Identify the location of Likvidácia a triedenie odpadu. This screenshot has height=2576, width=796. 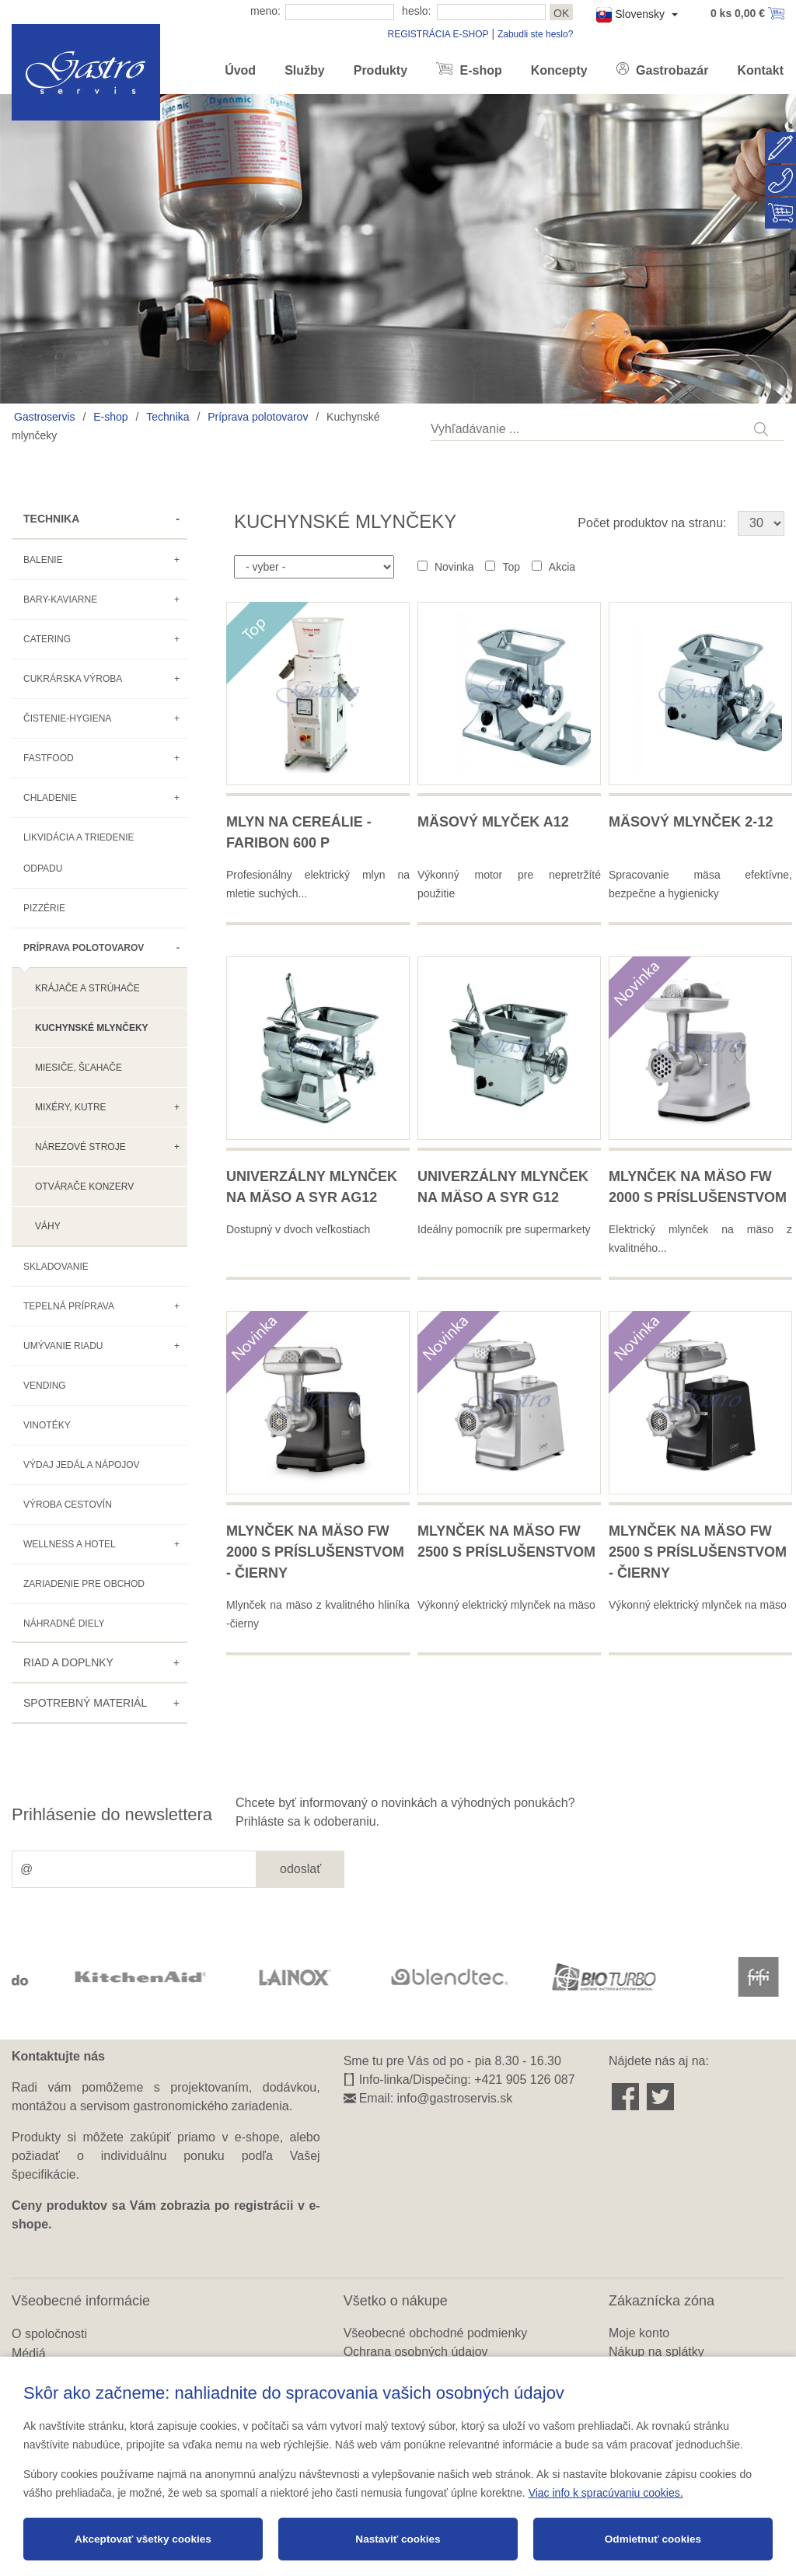
(78, 853).